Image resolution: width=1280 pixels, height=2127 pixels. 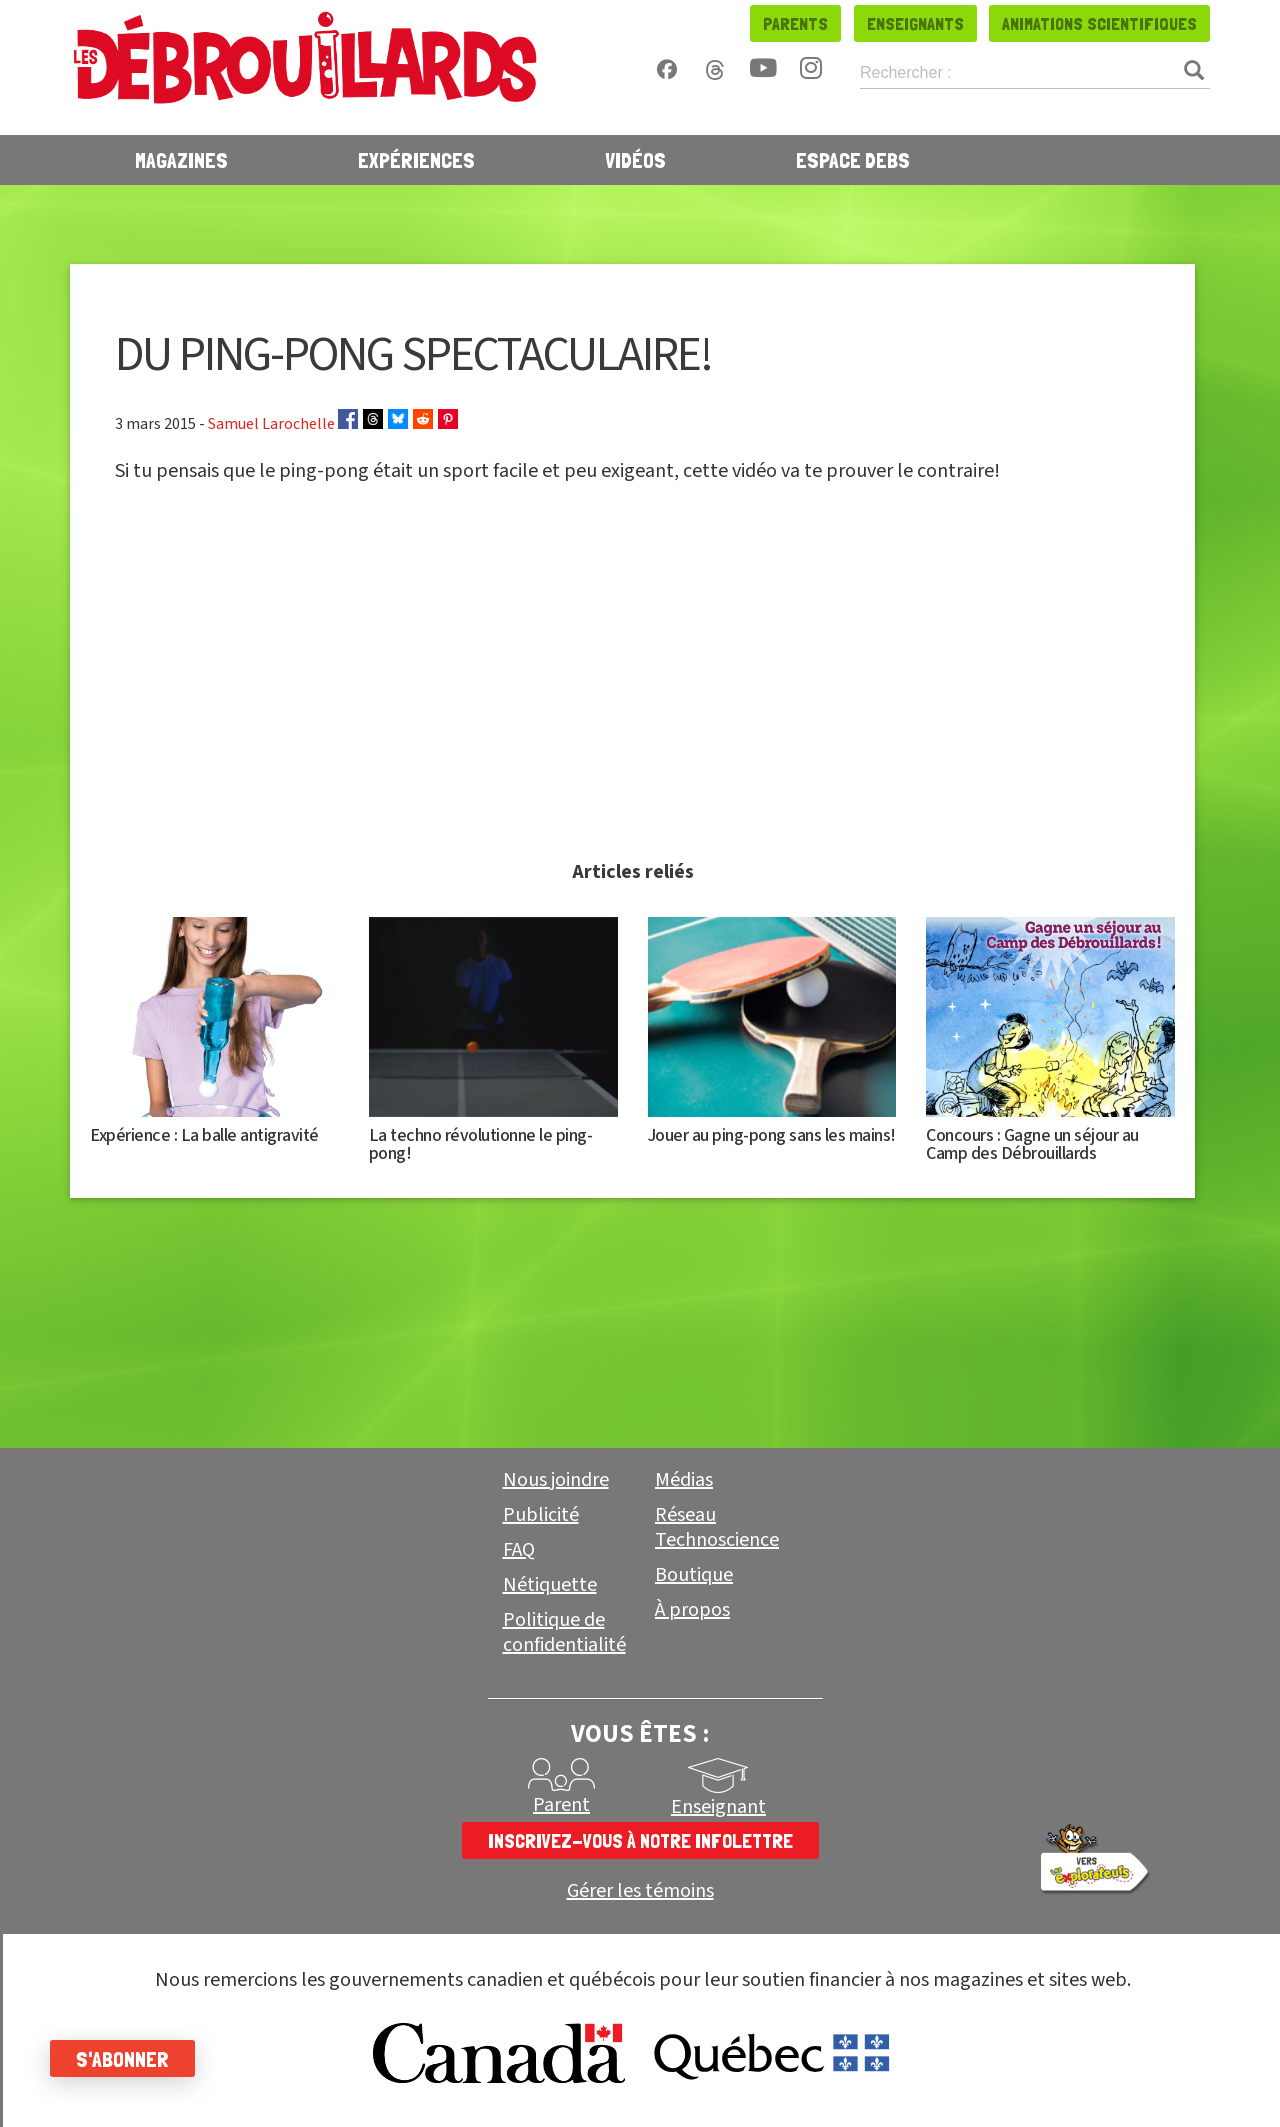 I want to click on À propos, so click(x=692, y=1610).